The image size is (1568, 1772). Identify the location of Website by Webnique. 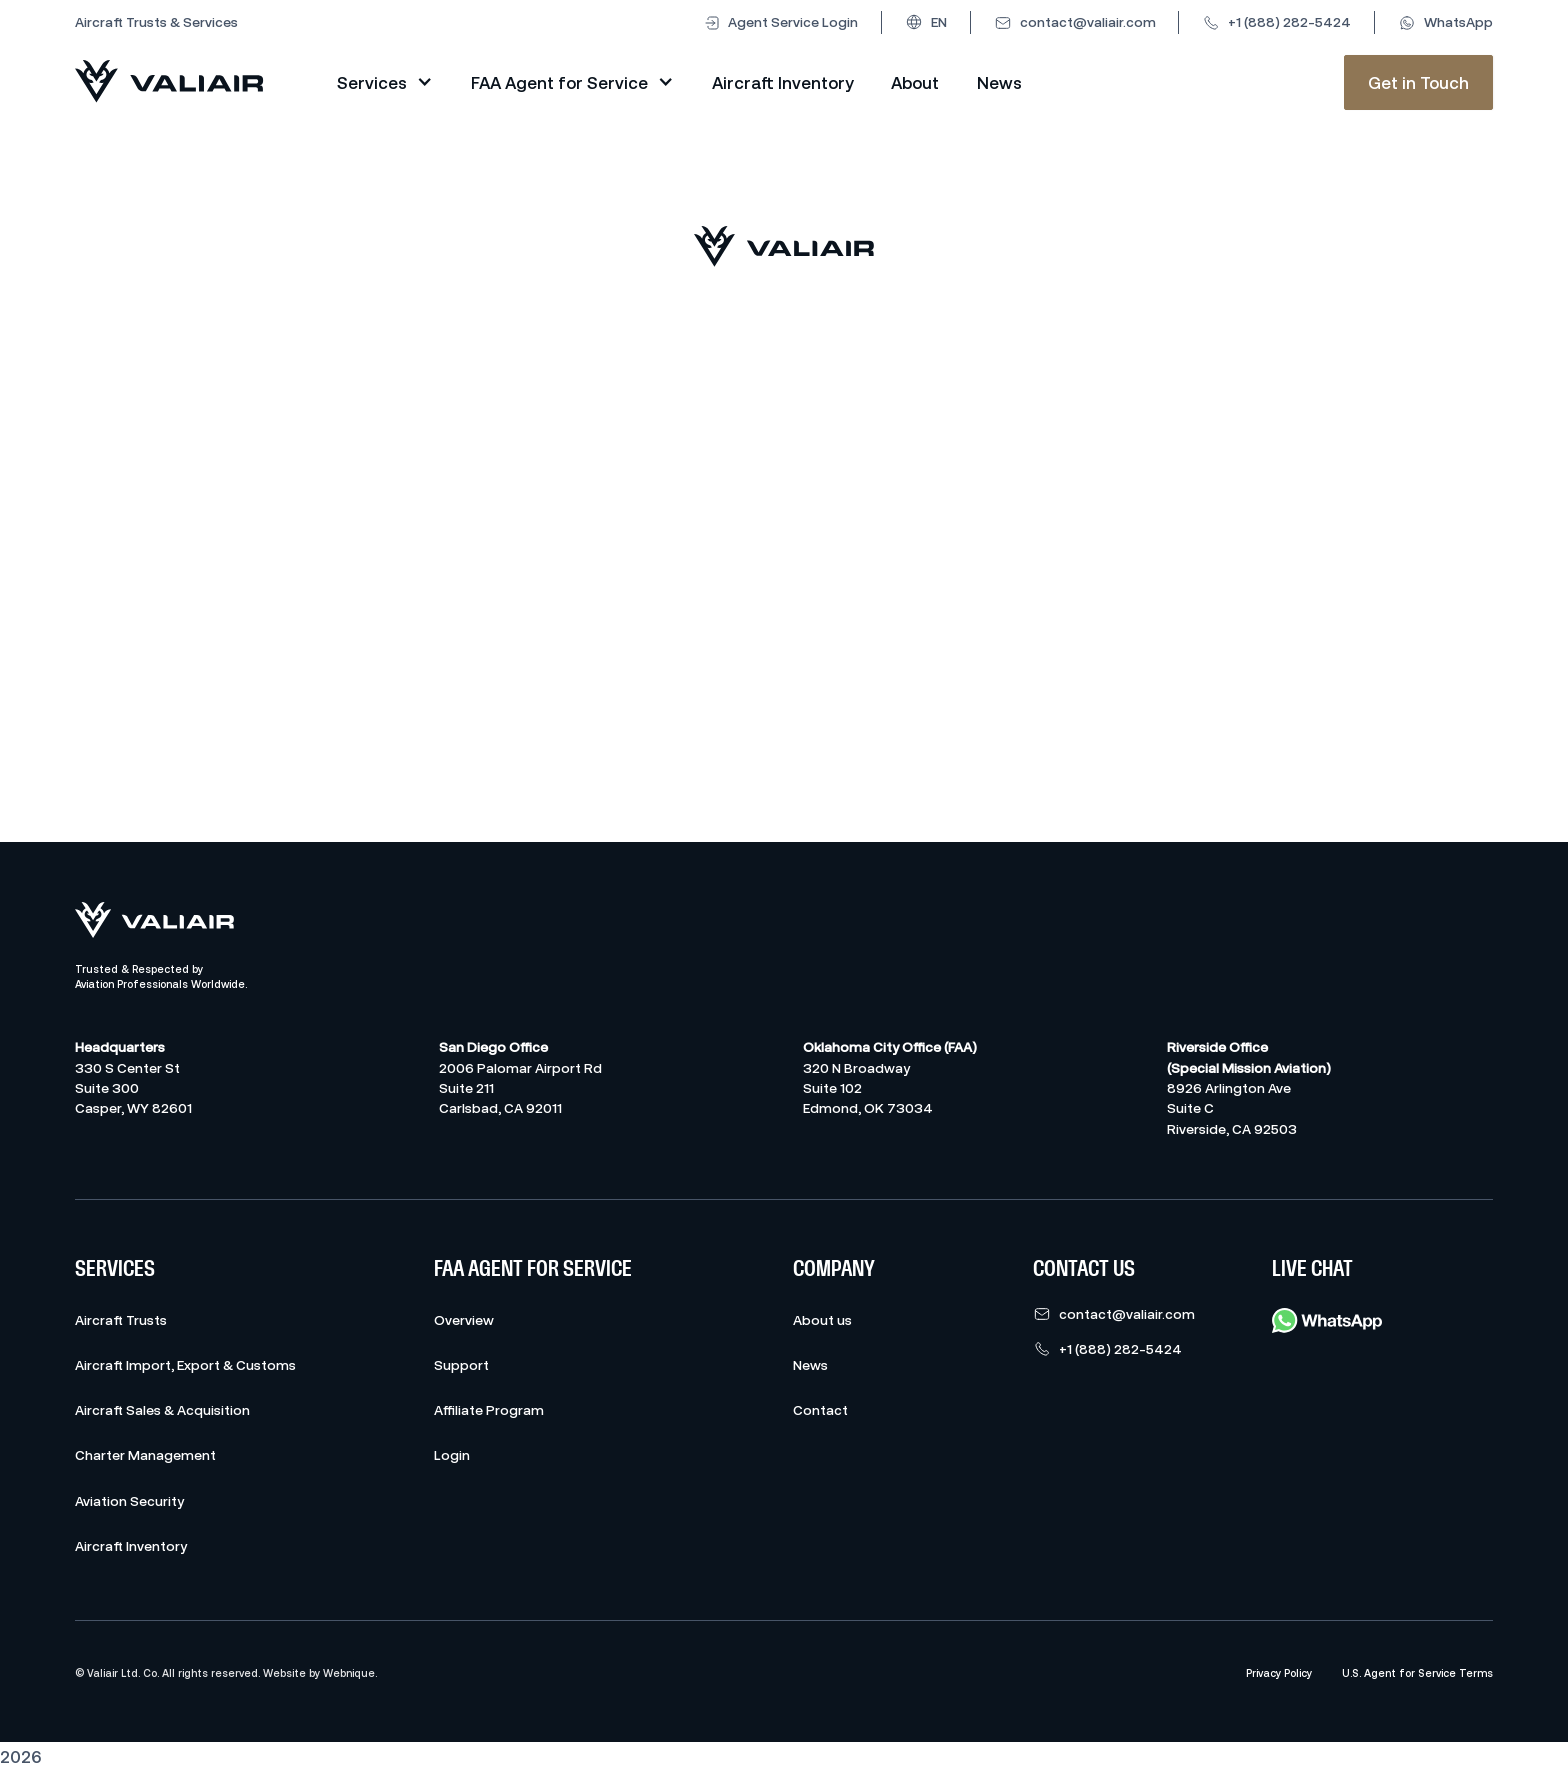
(319, 1673).